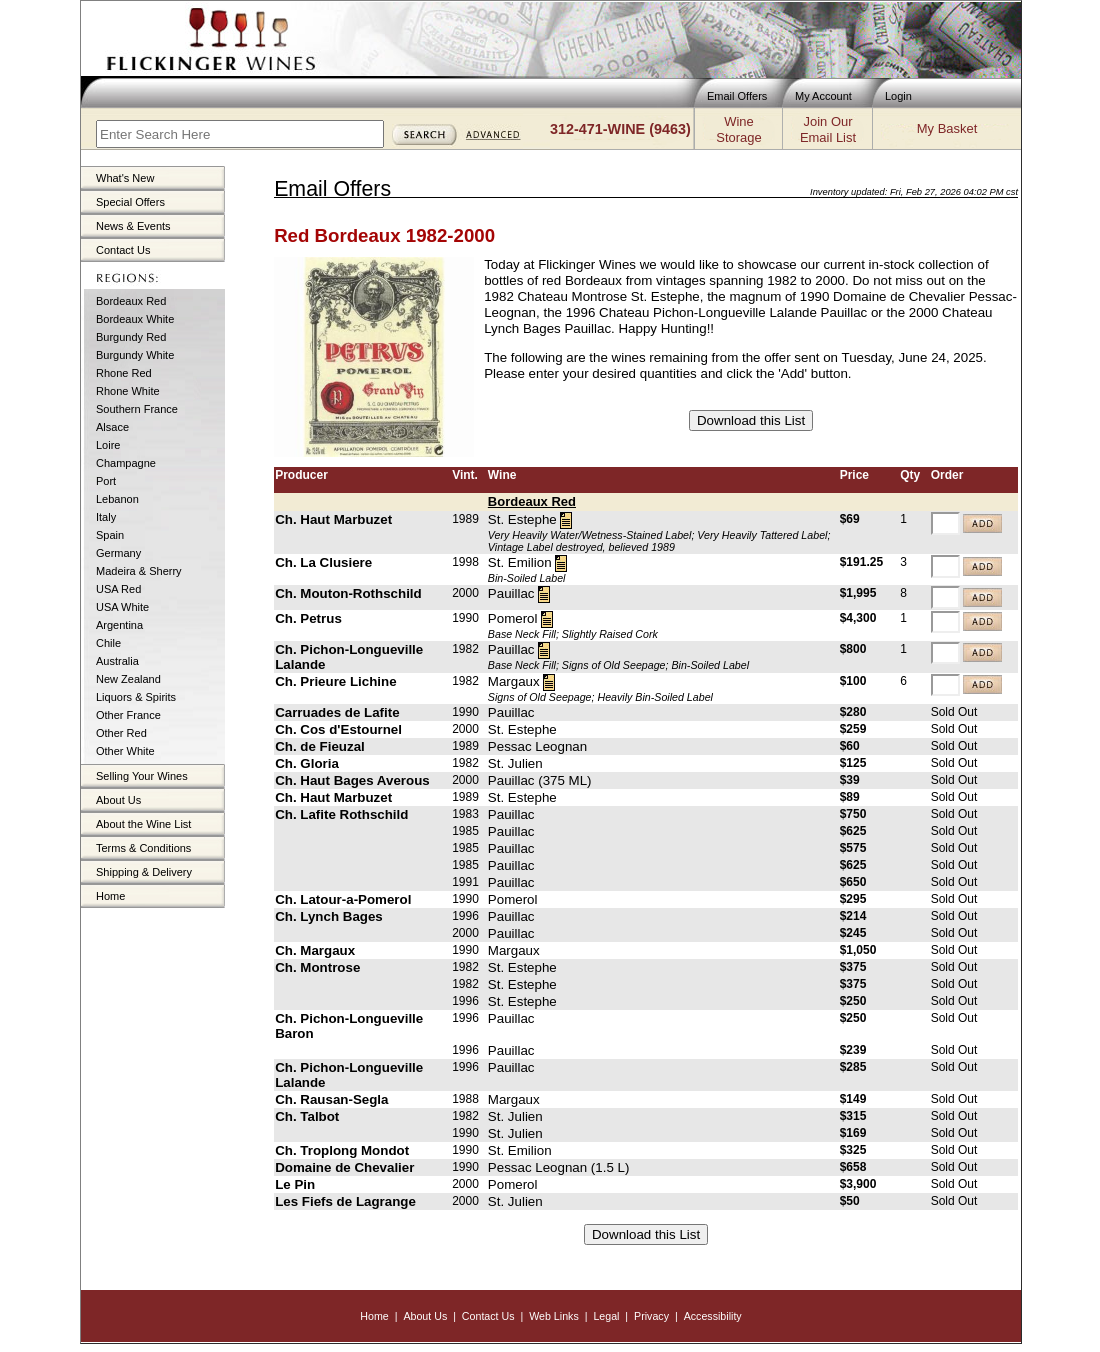 Image resolution: width=1100 pixels, height=1352 pixels. Describe the element at coordinates (828, 129) in the screenshot. I see `Join OurEmail List` at that location.